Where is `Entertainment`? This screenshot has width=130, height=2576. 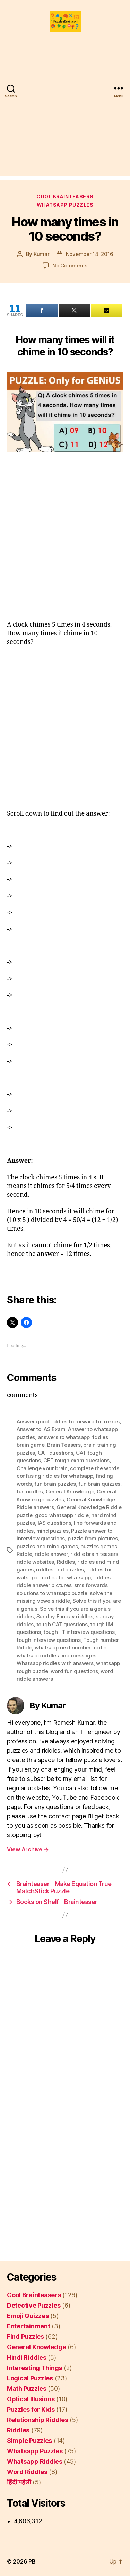
Entertainment is located at coordinates (28, 2326).